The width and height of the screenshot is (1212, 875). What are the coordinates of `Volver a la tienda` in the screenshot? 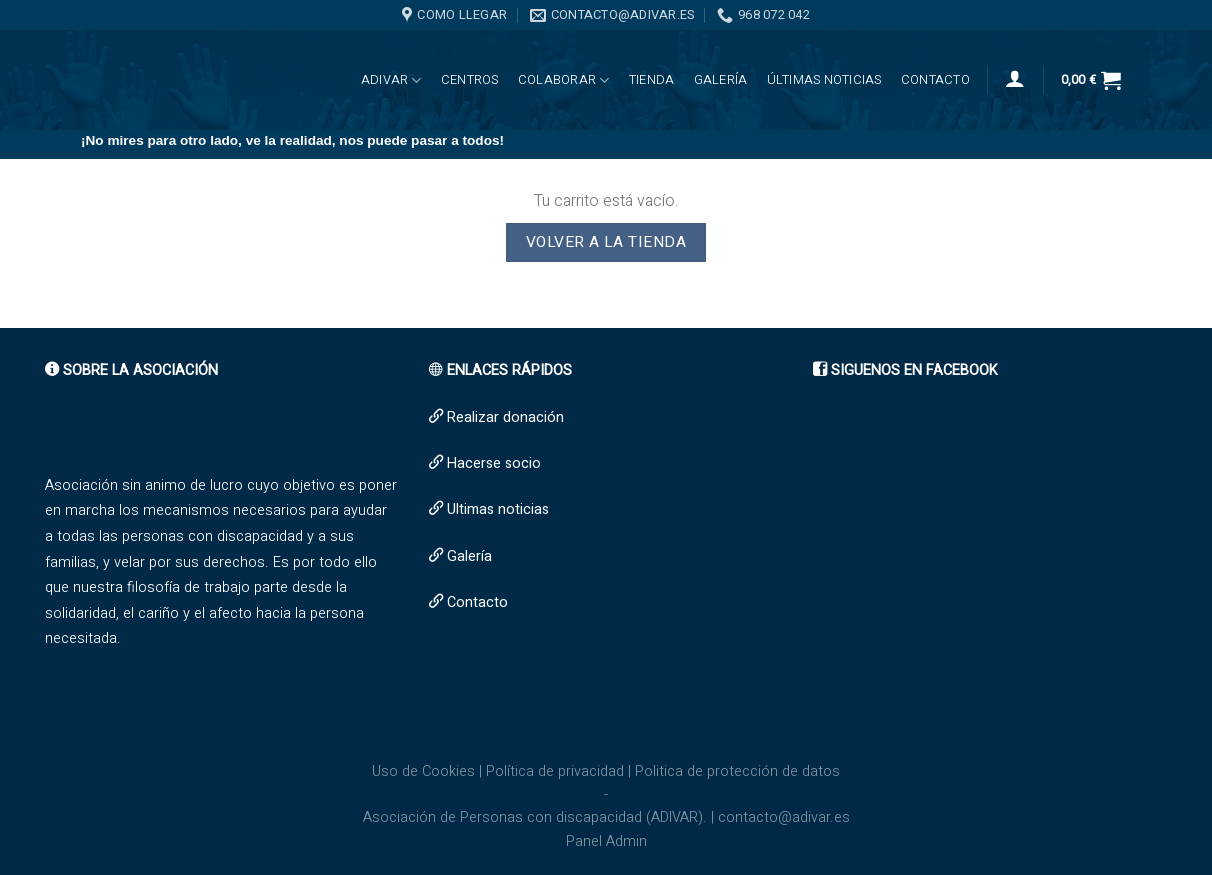 It's located at (606, 242).